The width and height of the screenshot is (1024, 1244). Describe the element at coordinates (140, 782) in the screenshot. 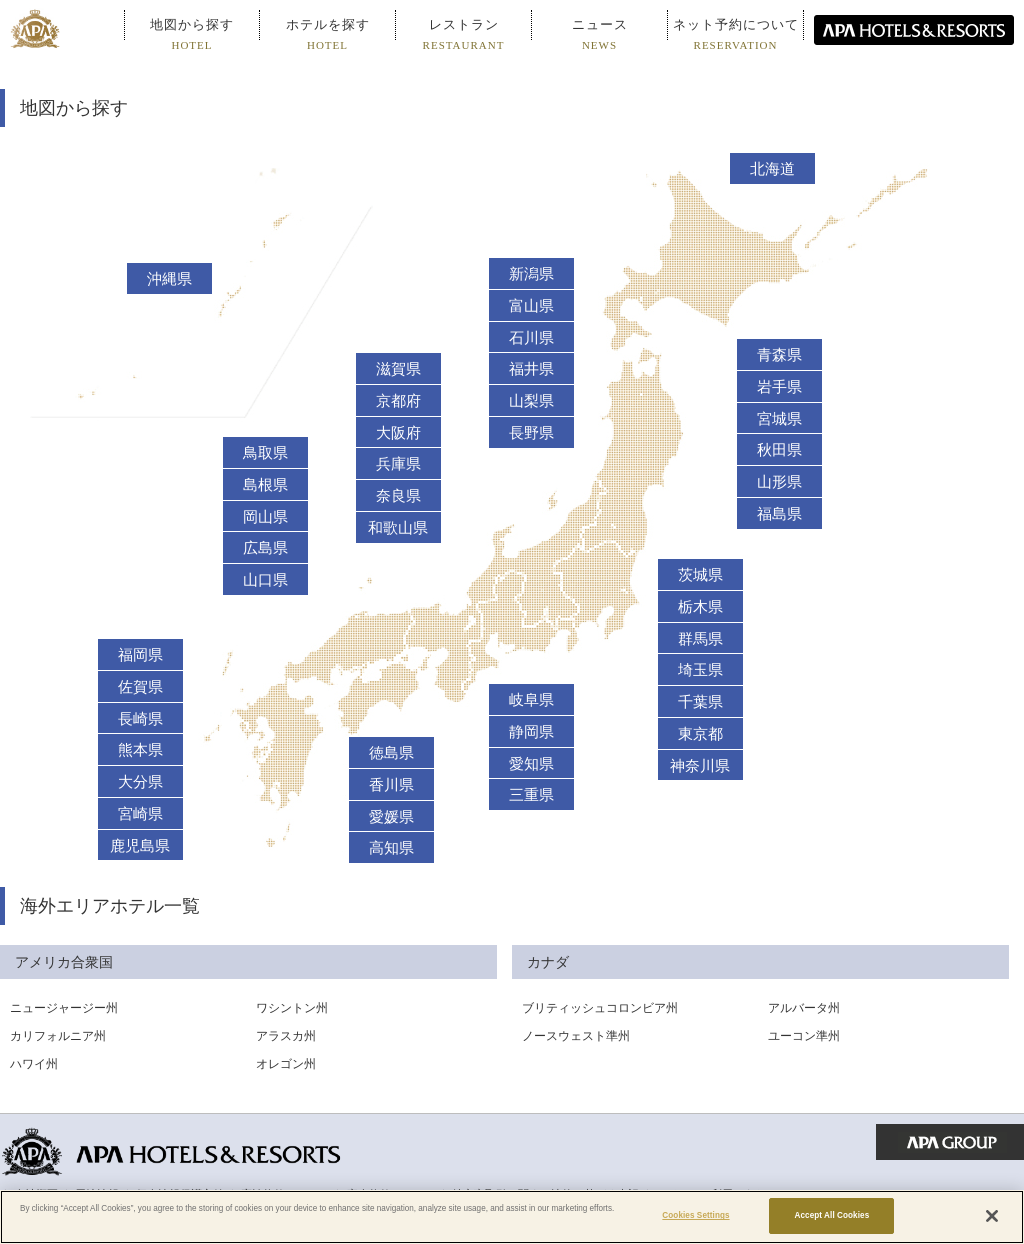

I see `大分県` at that location.